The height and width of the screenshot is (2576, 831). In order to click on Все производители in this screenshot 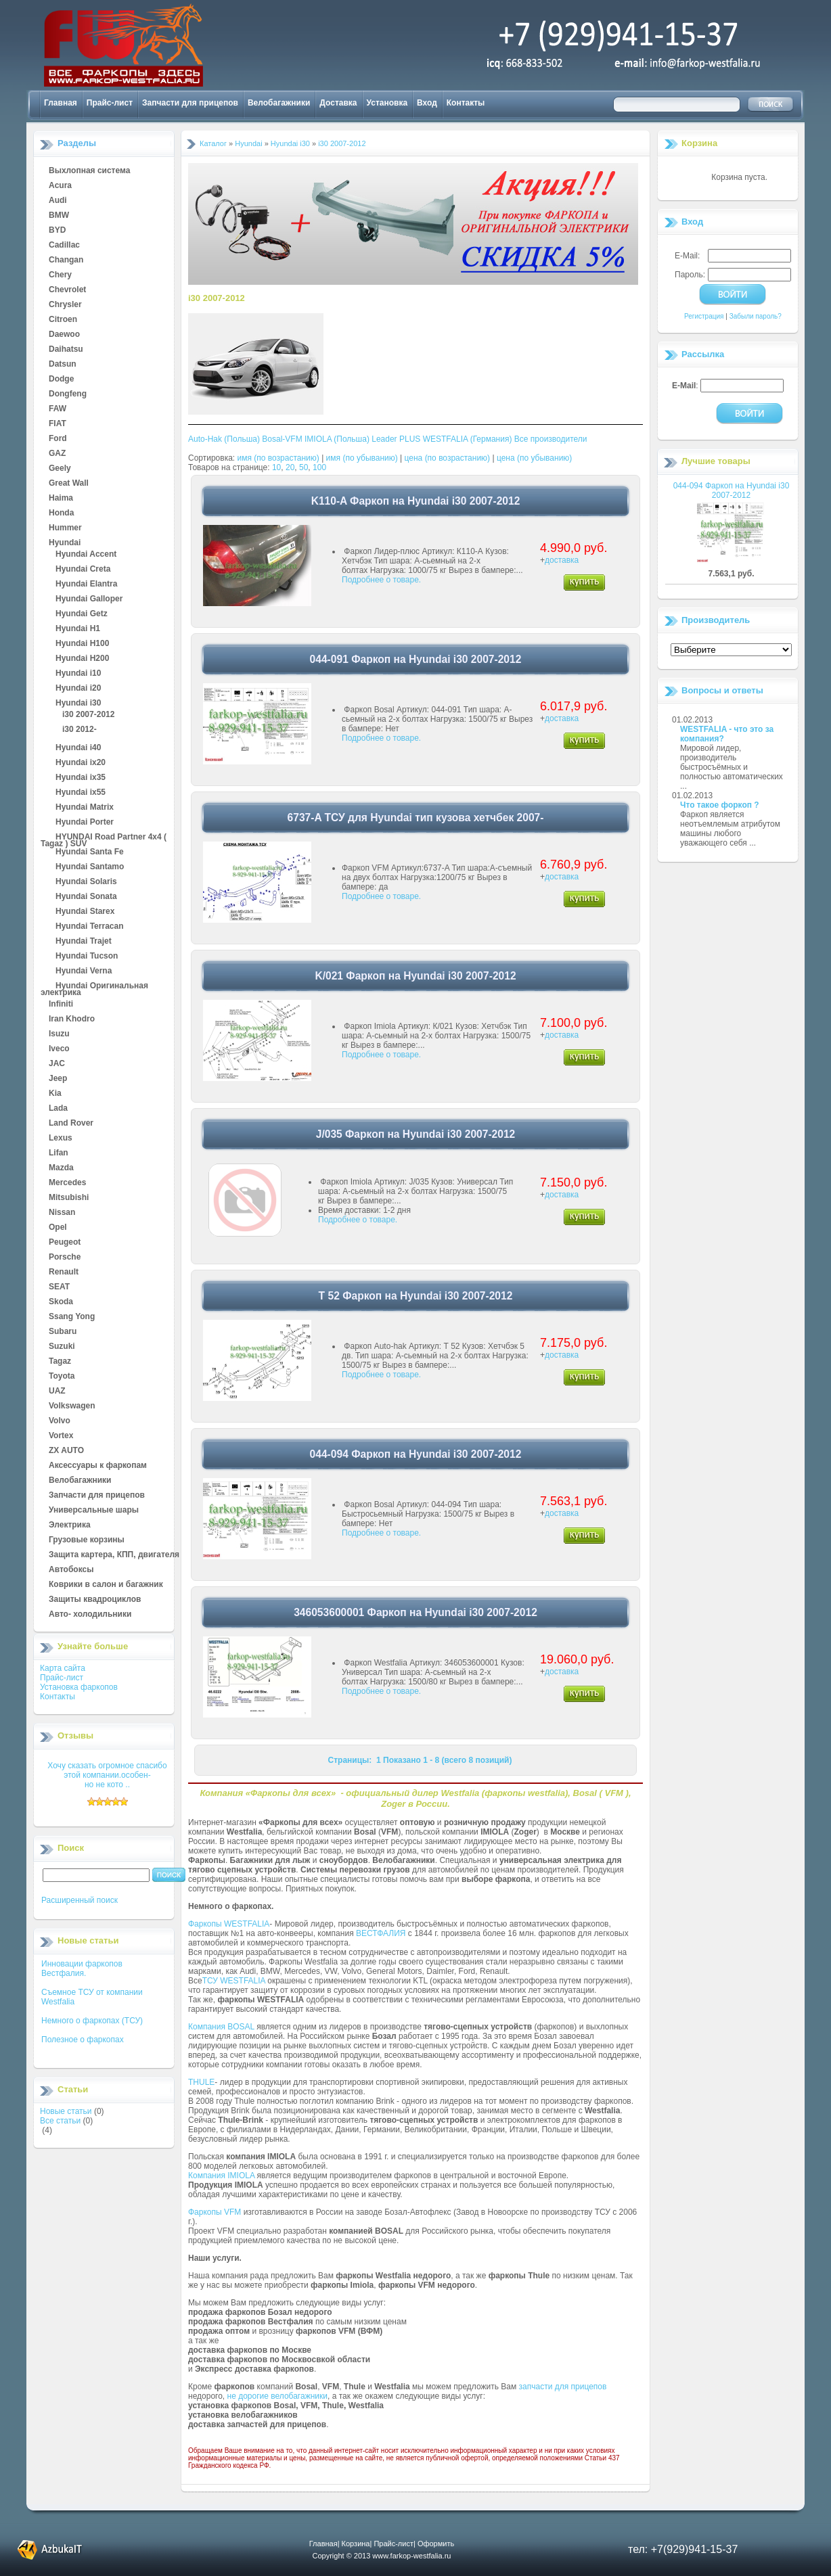, I will do `click(550, 439)`.